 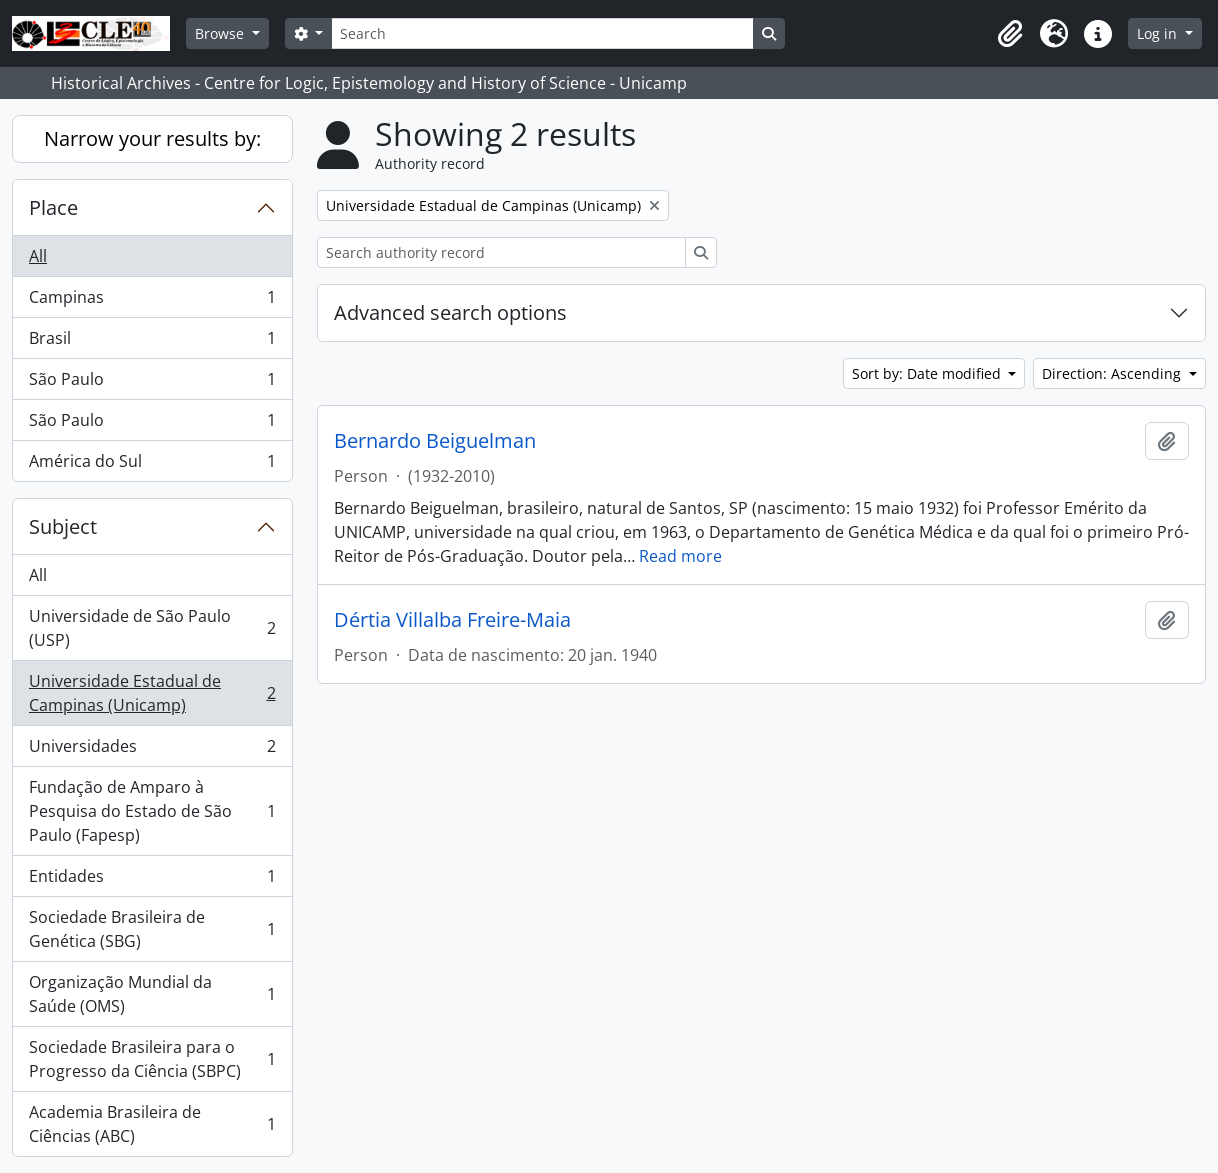 What do you see at coordinates (152, 301) in the screenshot?
I see `Campinas` at bounding box center [152, 301].